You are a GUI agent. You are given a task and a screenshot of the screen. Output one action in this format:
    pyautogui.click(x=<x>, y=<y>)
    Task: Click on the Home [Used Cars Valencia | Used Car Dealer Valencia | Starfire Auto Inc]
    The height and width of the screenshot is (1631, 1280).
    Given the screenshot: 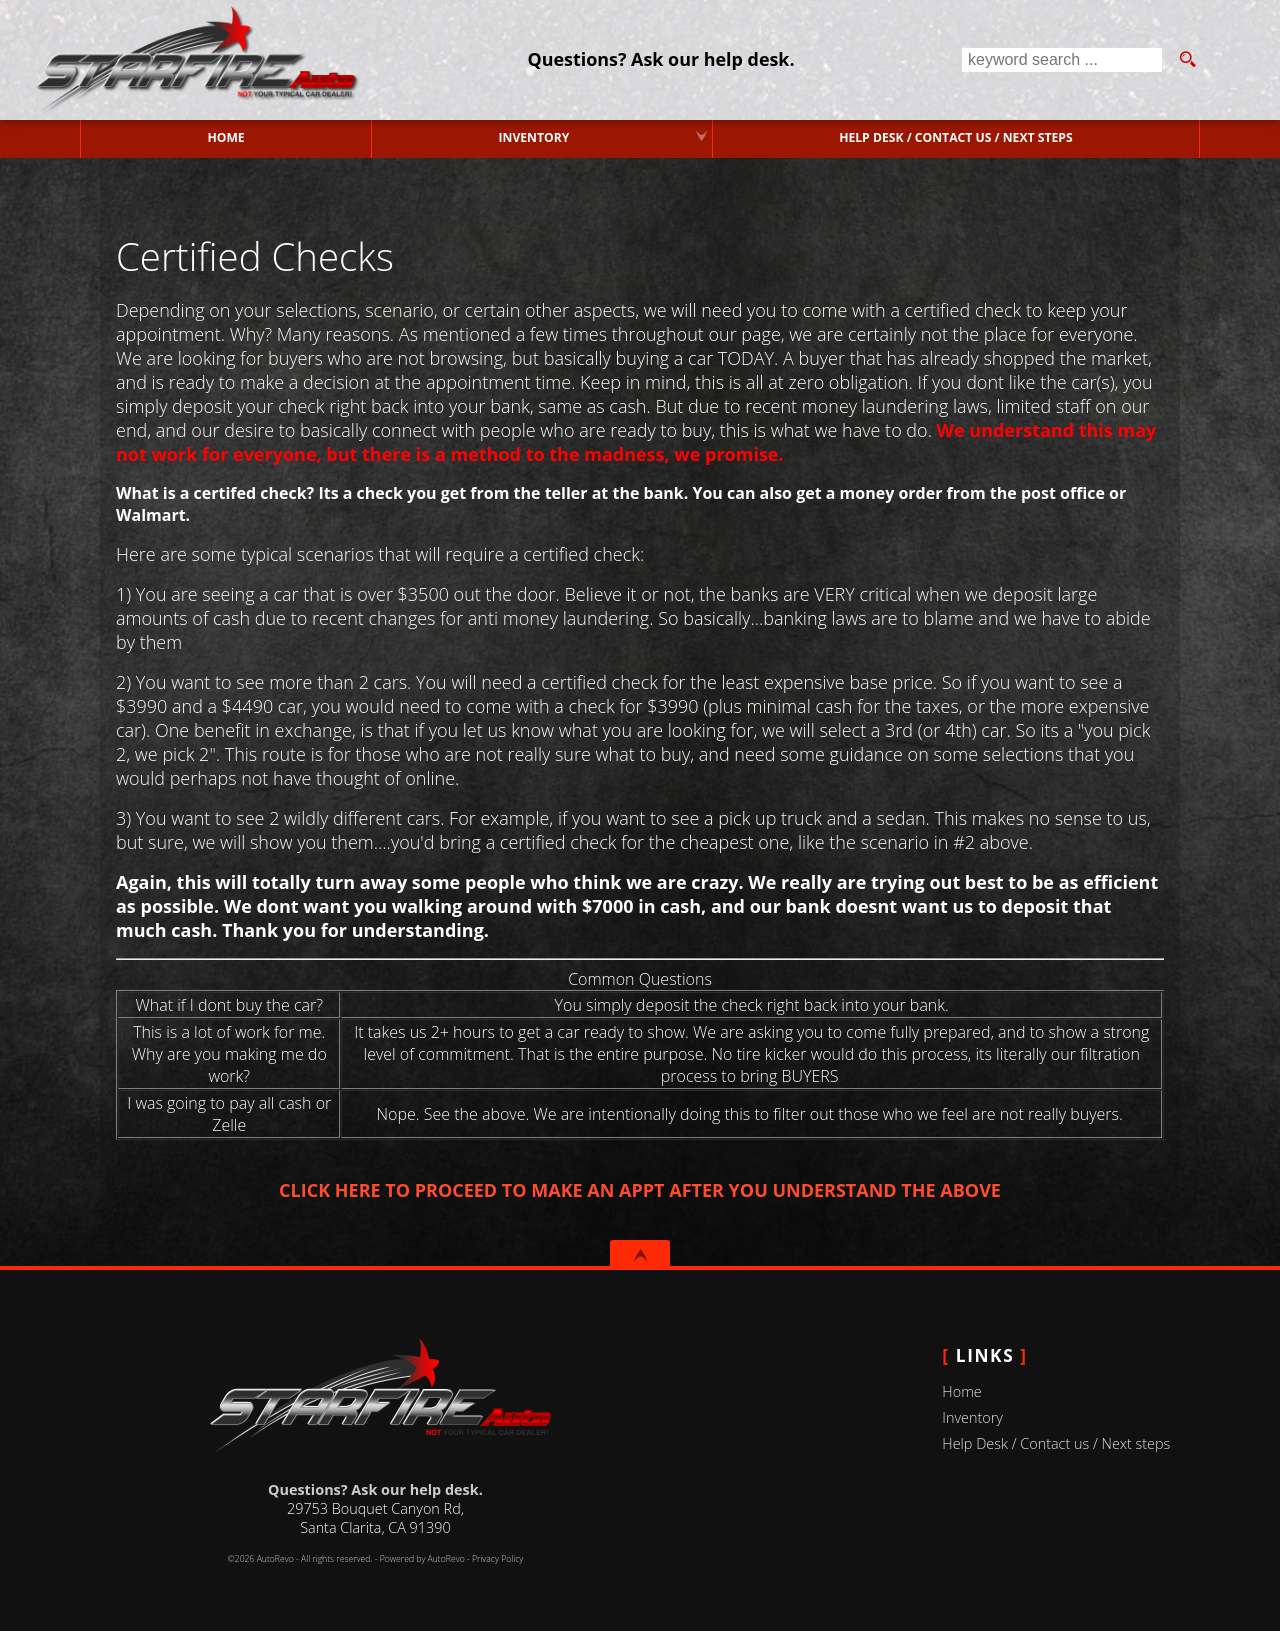 What is the action you would take?
    pyautogui.click(x=226, y=137)
    